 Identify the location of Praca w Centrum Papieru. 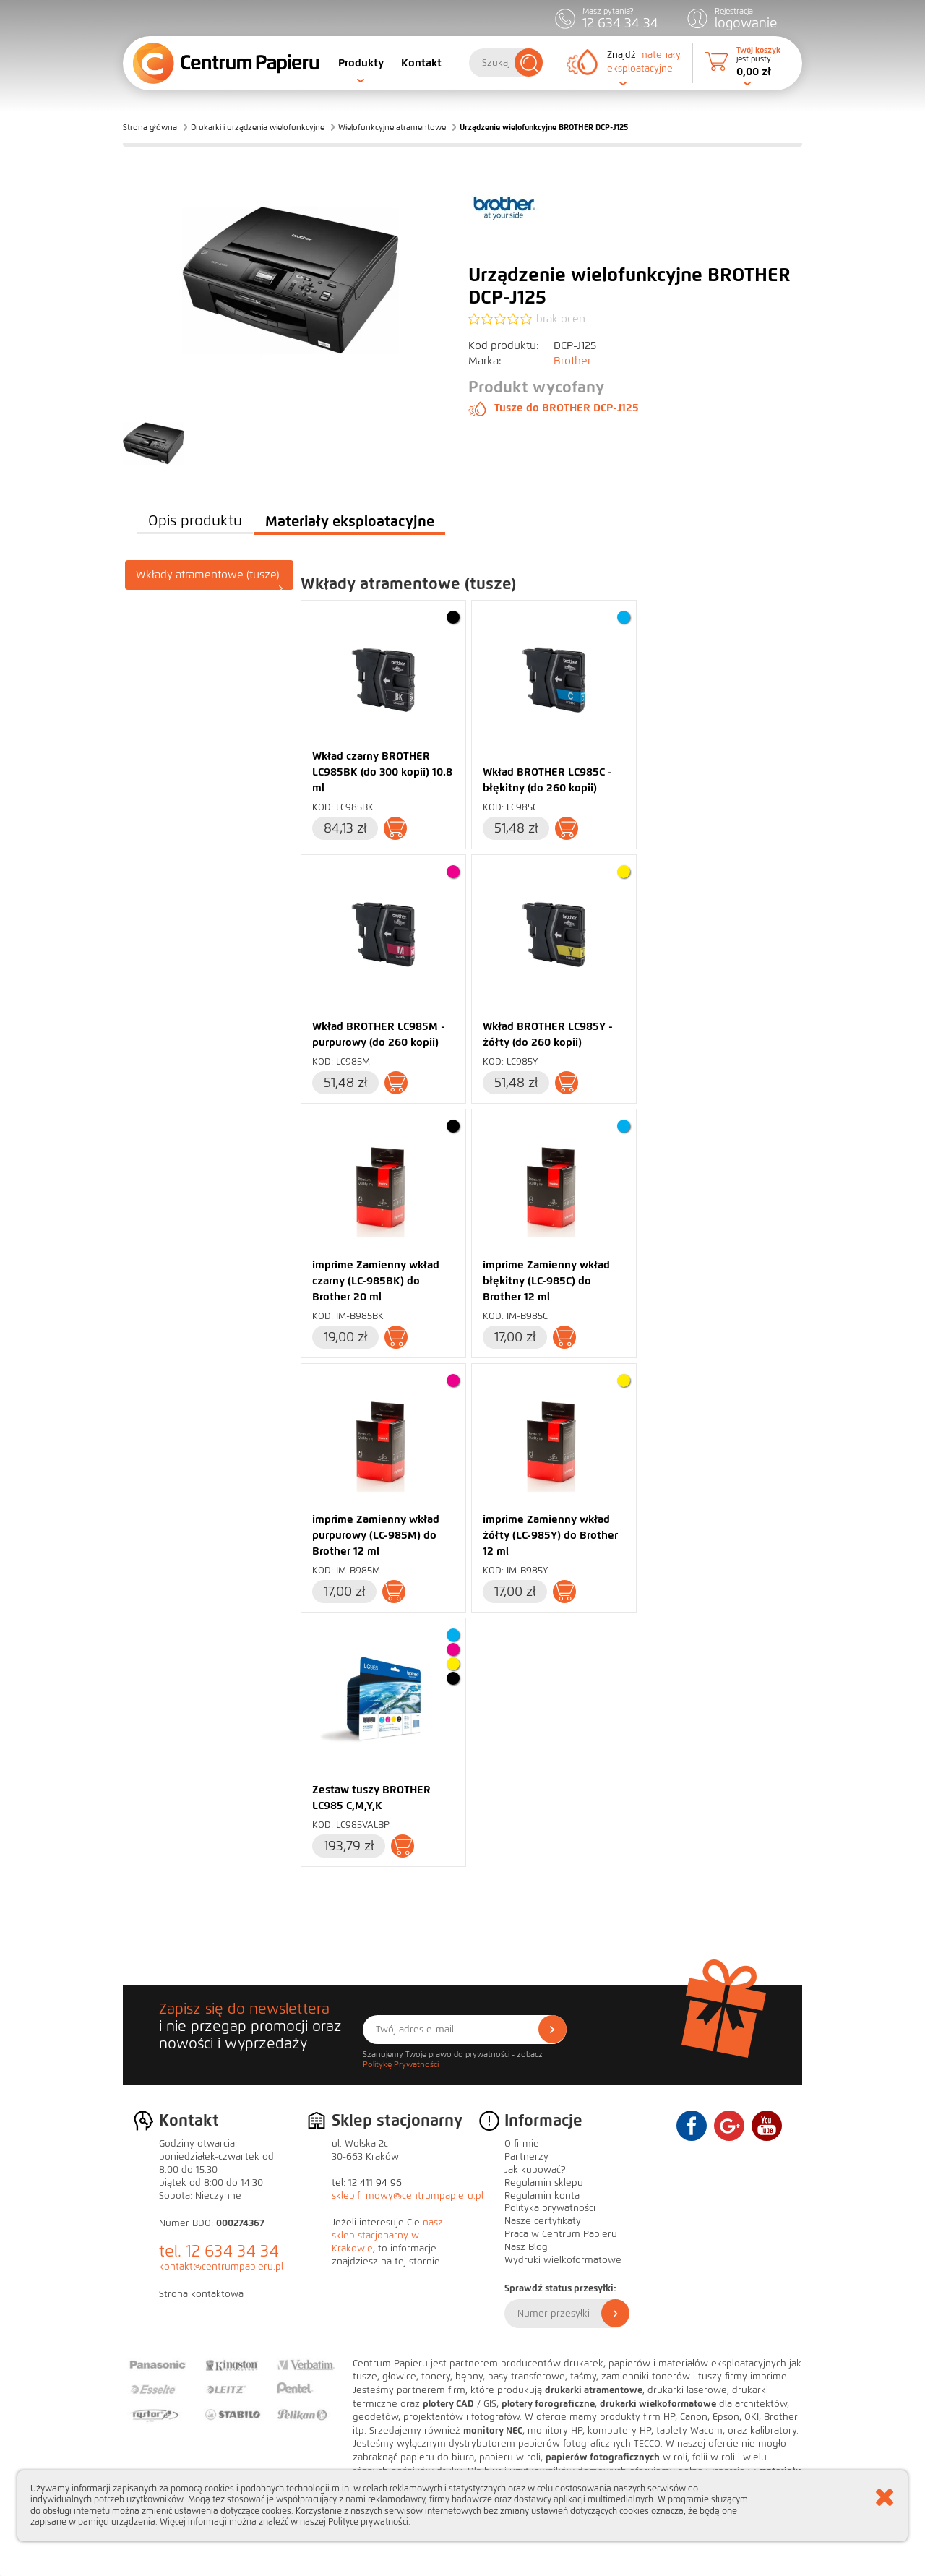
(560, 2234).